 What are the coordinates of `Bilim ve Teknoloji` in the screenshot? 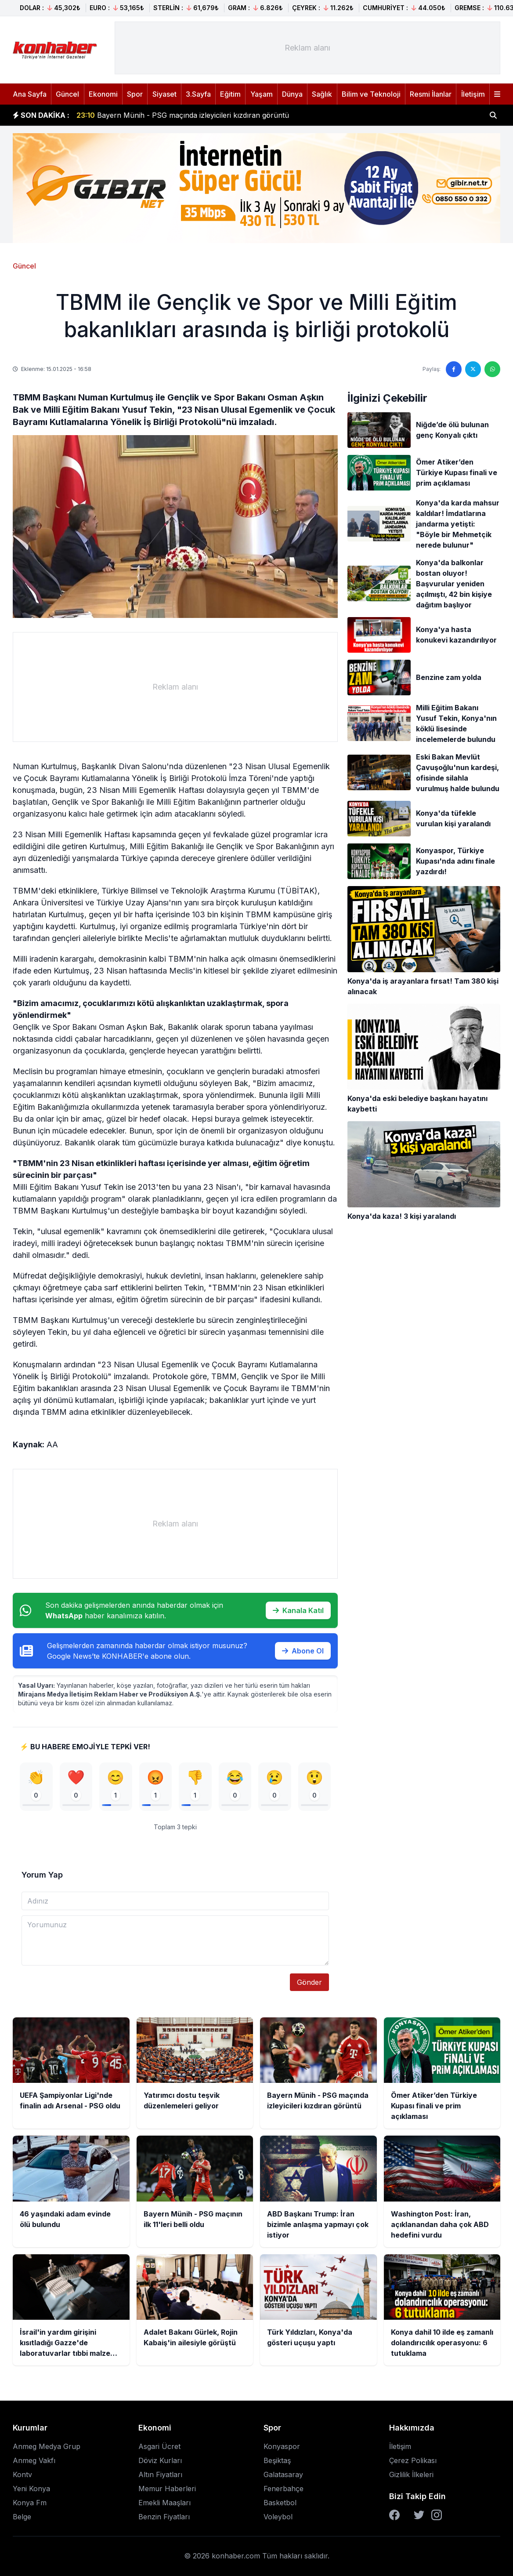 It's located at (371, 94).